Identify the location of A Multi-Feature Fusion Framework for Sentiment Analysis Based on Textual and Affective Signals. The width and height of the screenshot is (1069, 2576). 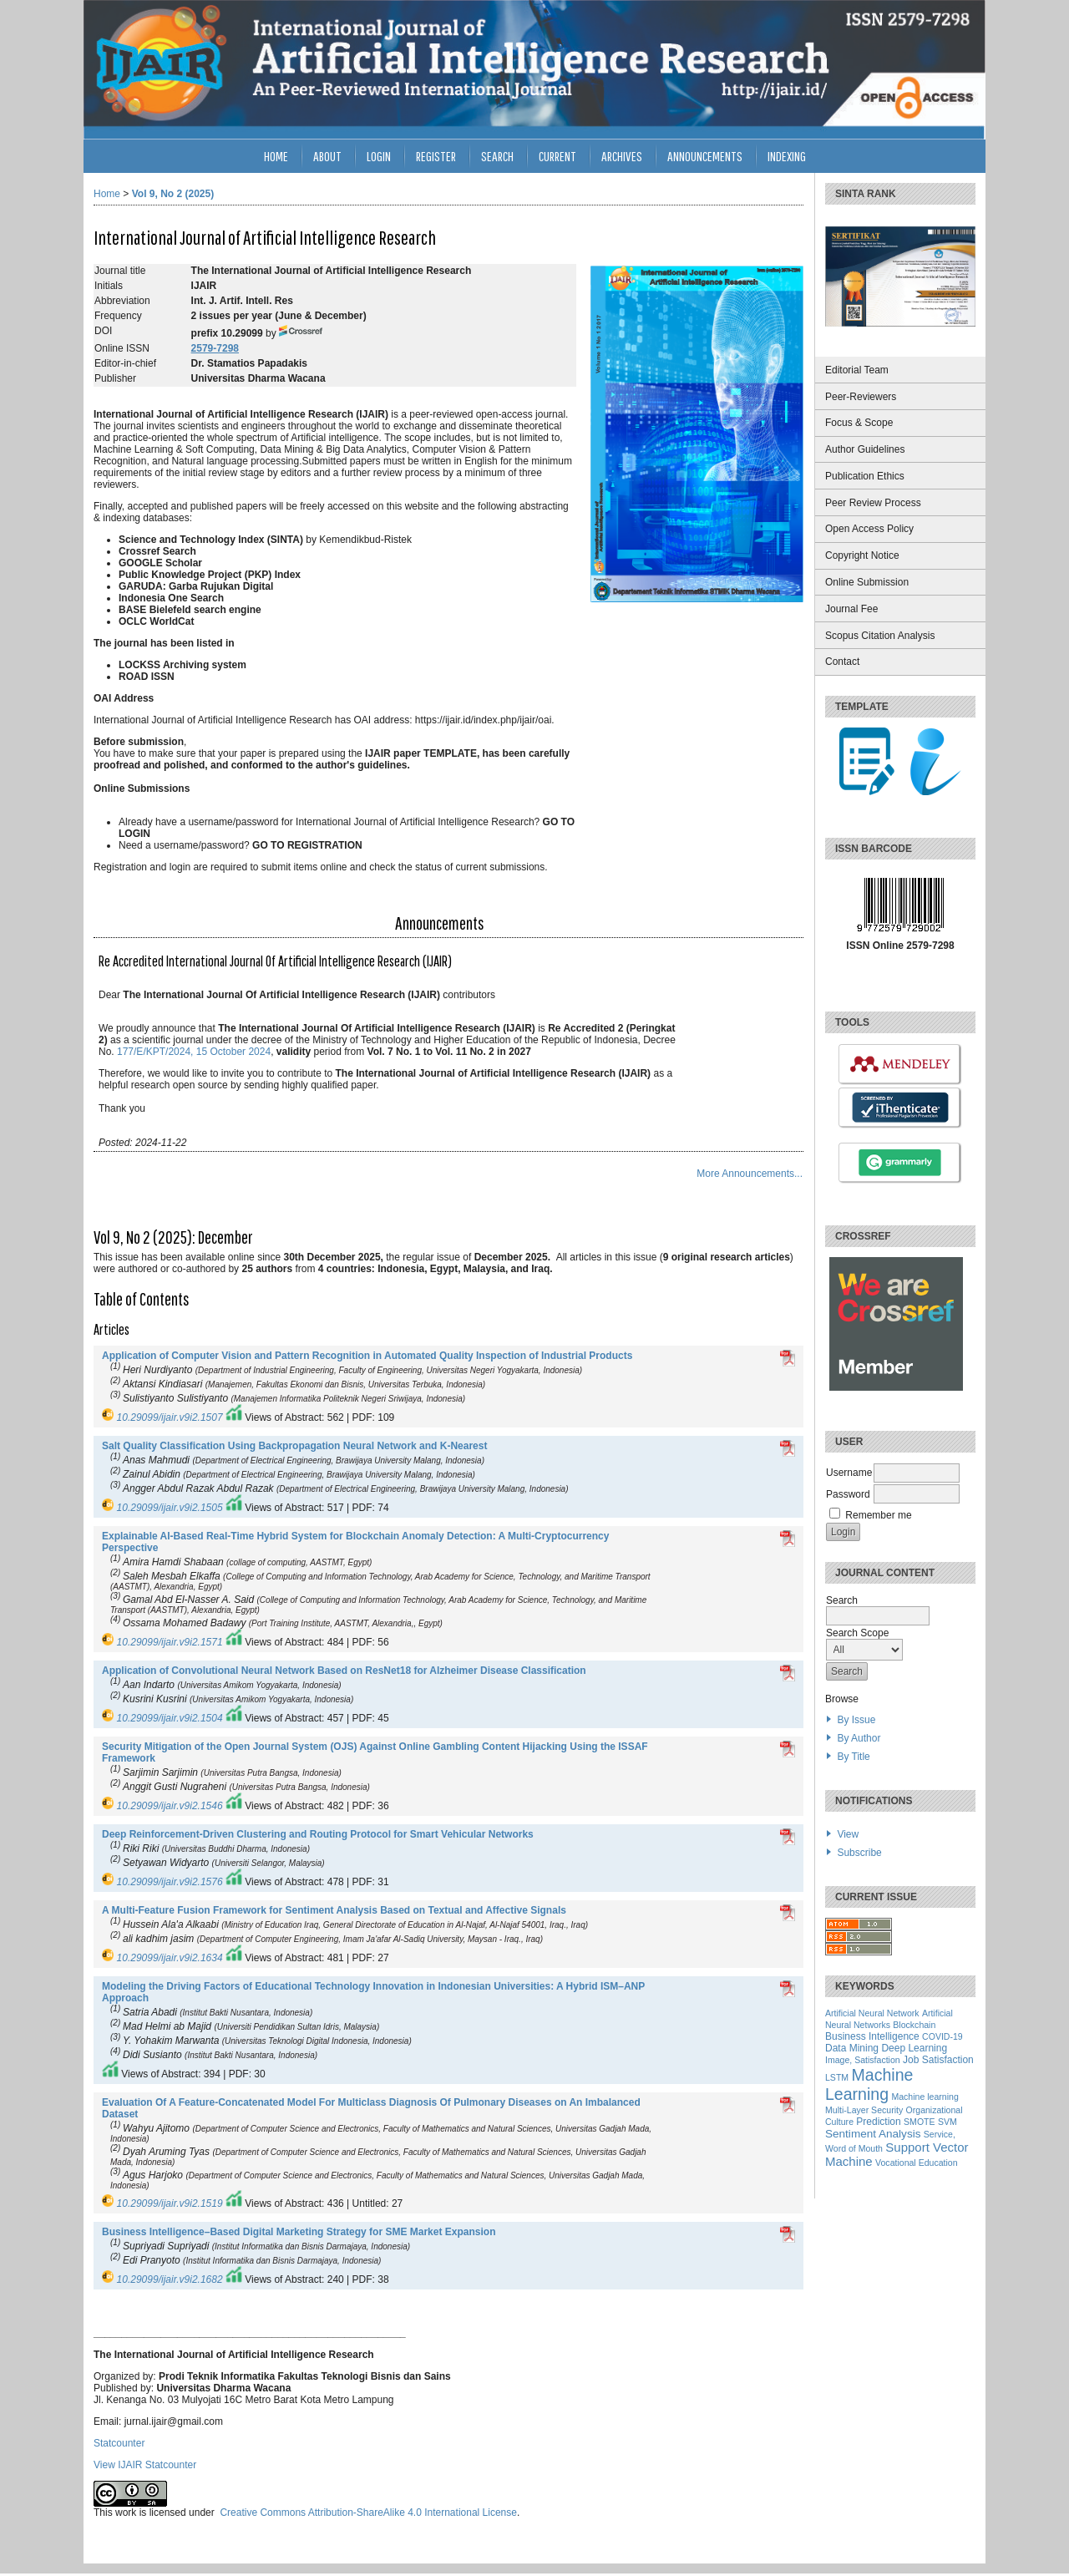
(334, 1910).